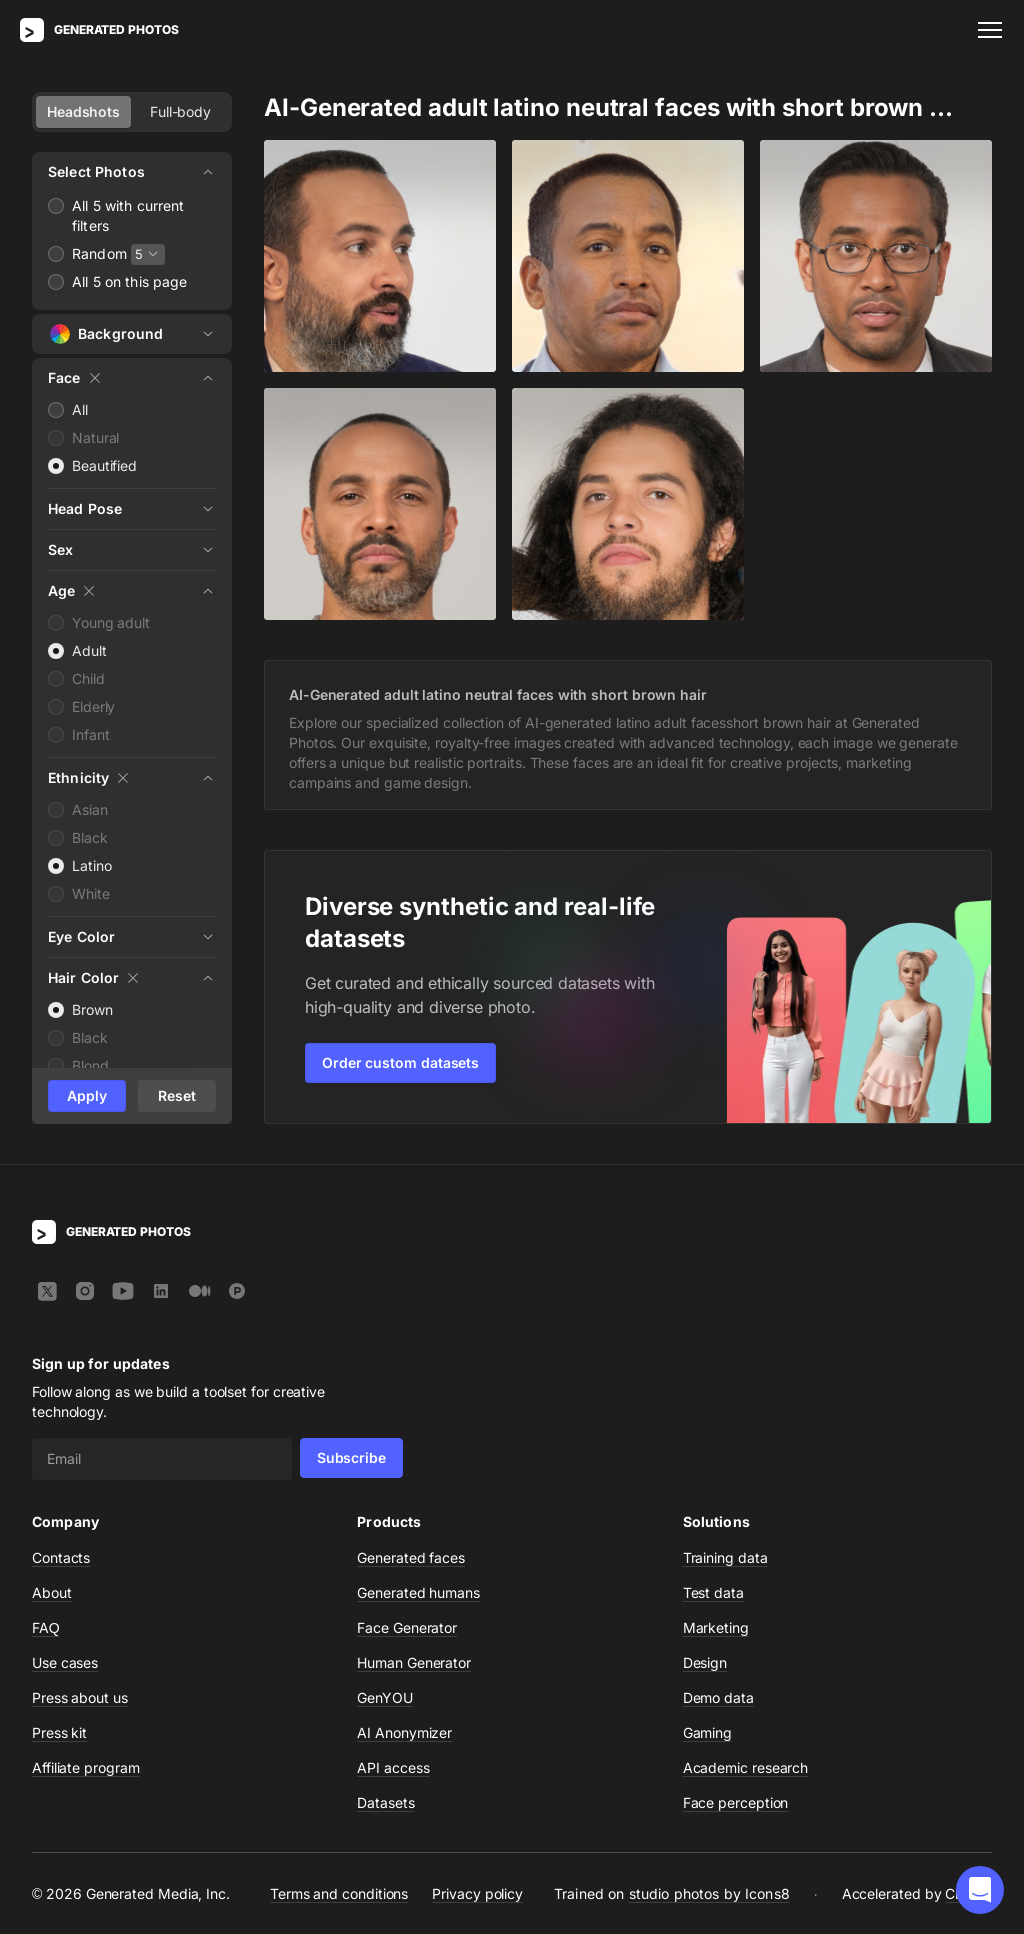 This screenshot has width=1024, height=1934. Describe the element at coordinates (351, 1457) in the screenshot. I see `Subscribe` at that location.